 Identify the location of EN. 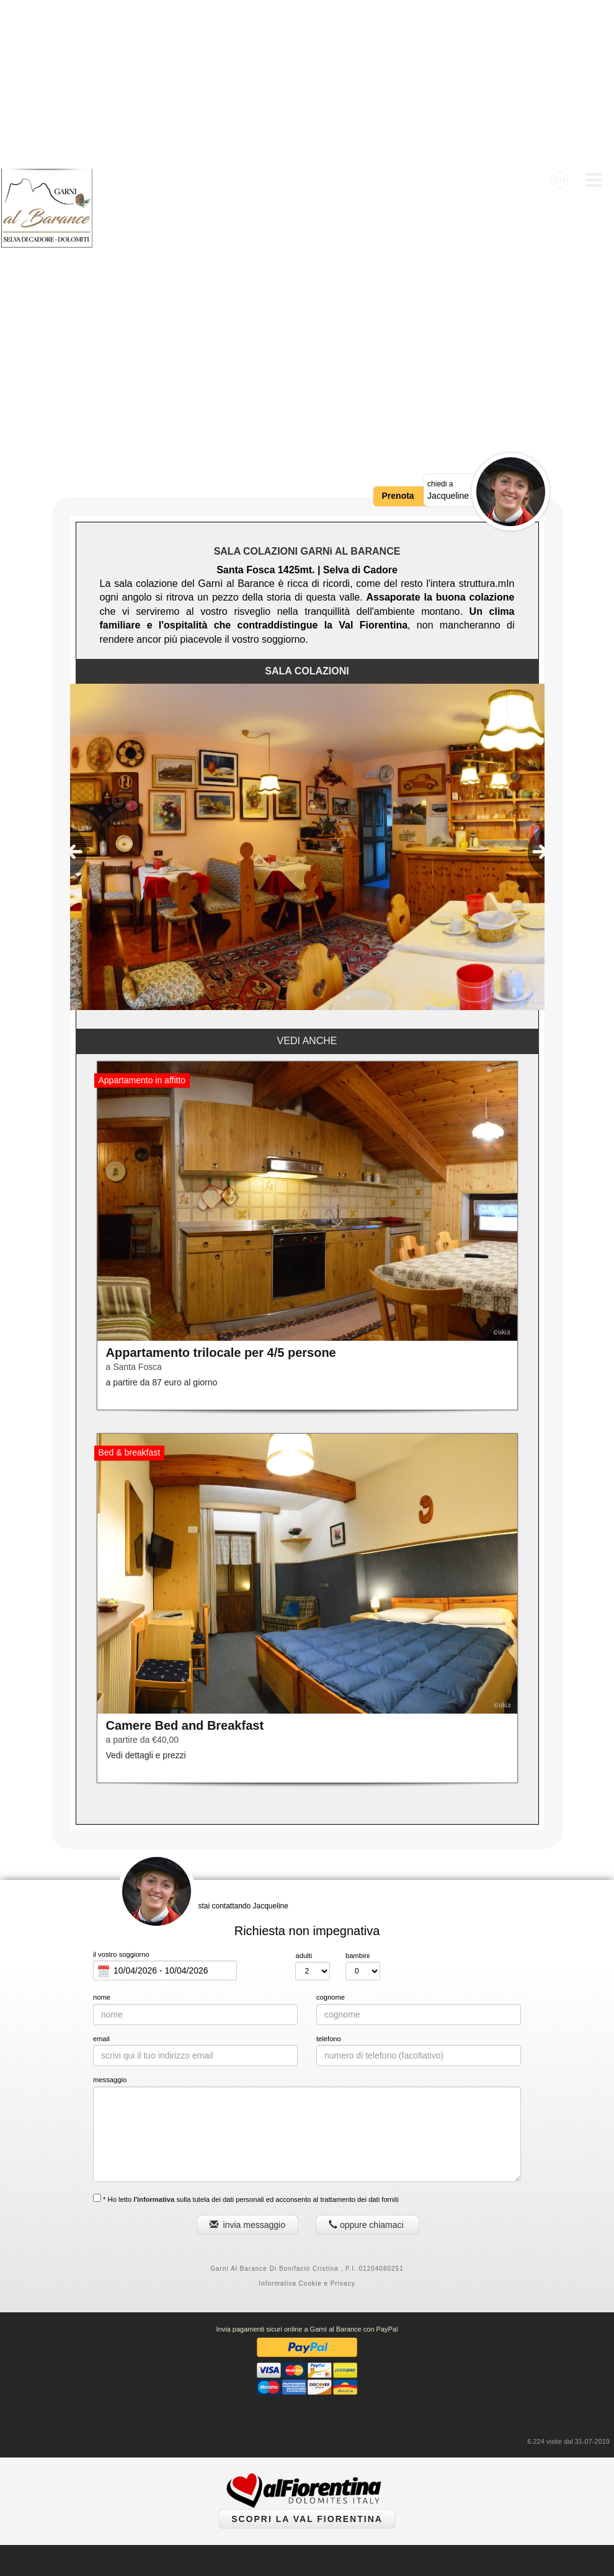
(559, 11).